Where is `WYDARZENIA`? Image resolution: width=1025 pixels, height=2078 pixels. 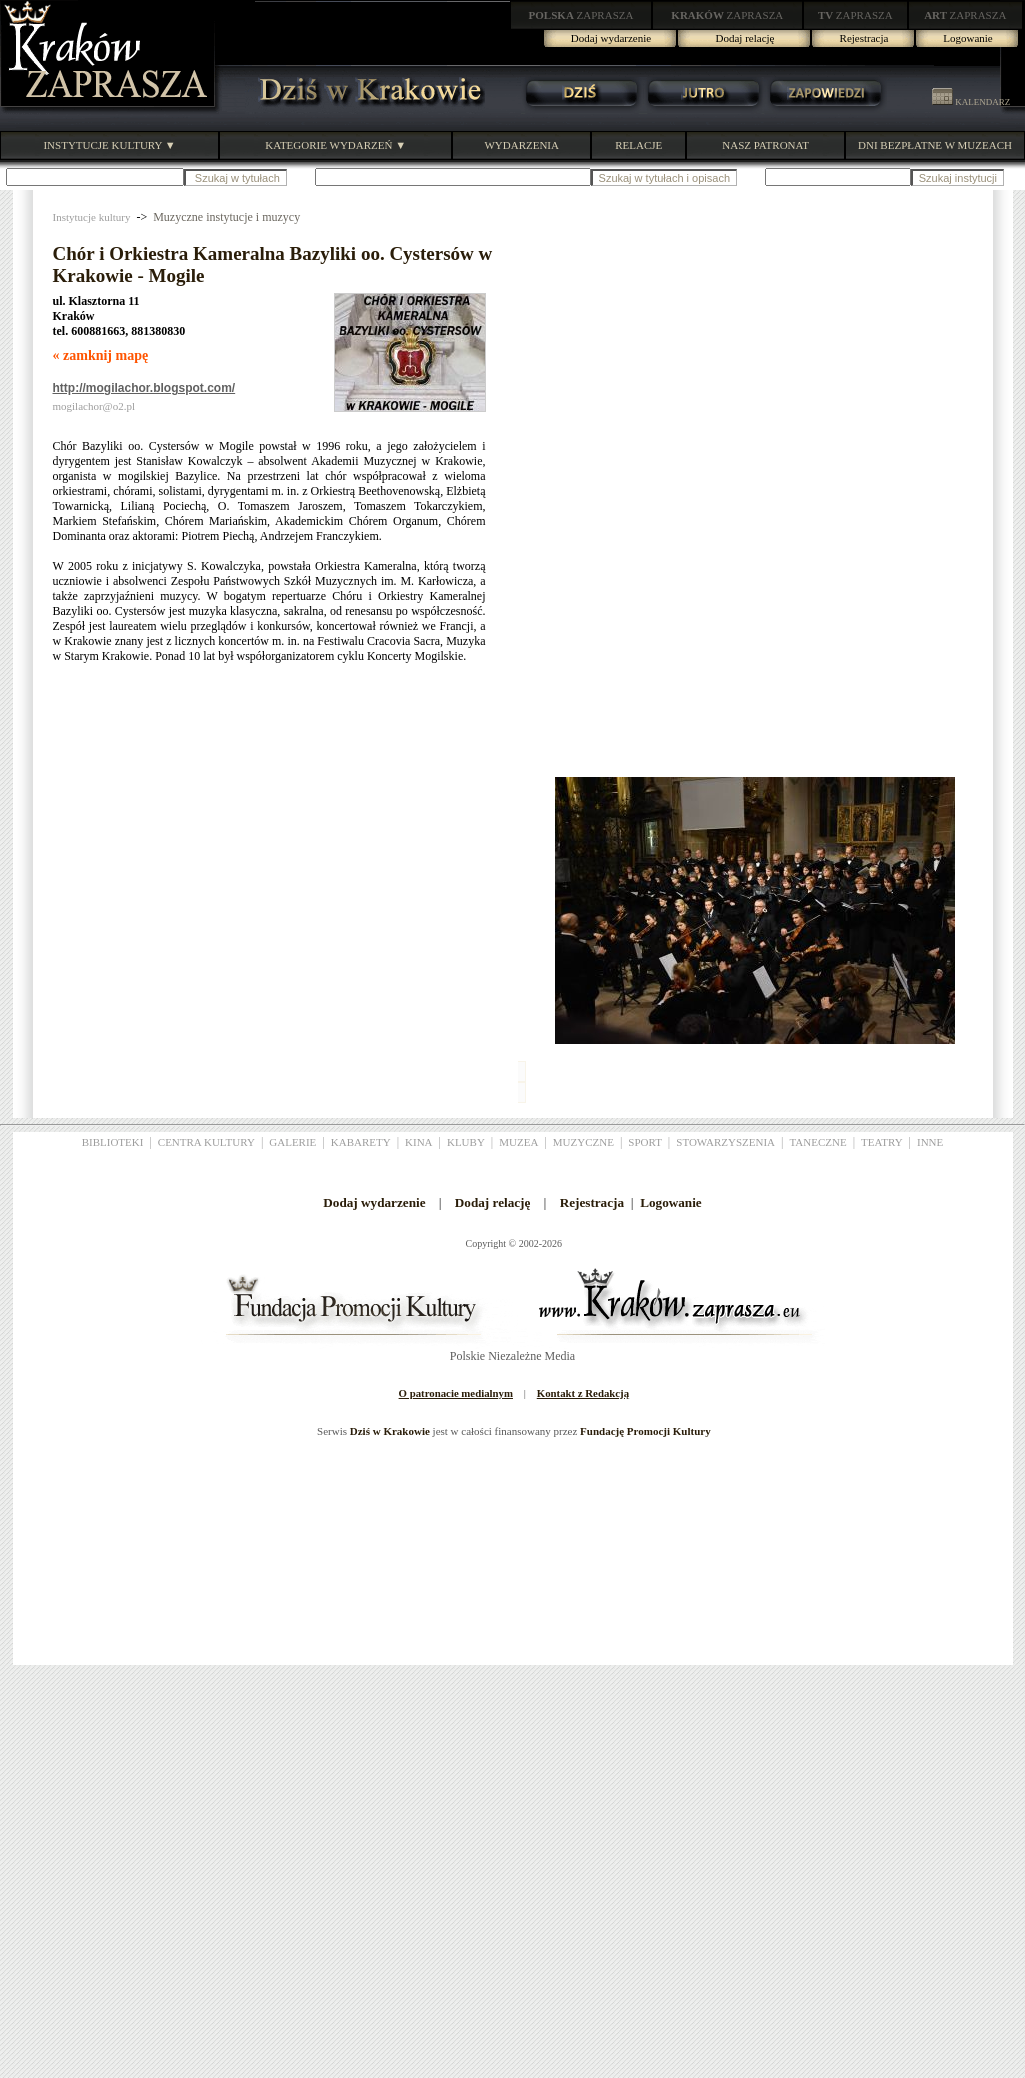
WYDARZENIA is located at coordinates (521, 145).